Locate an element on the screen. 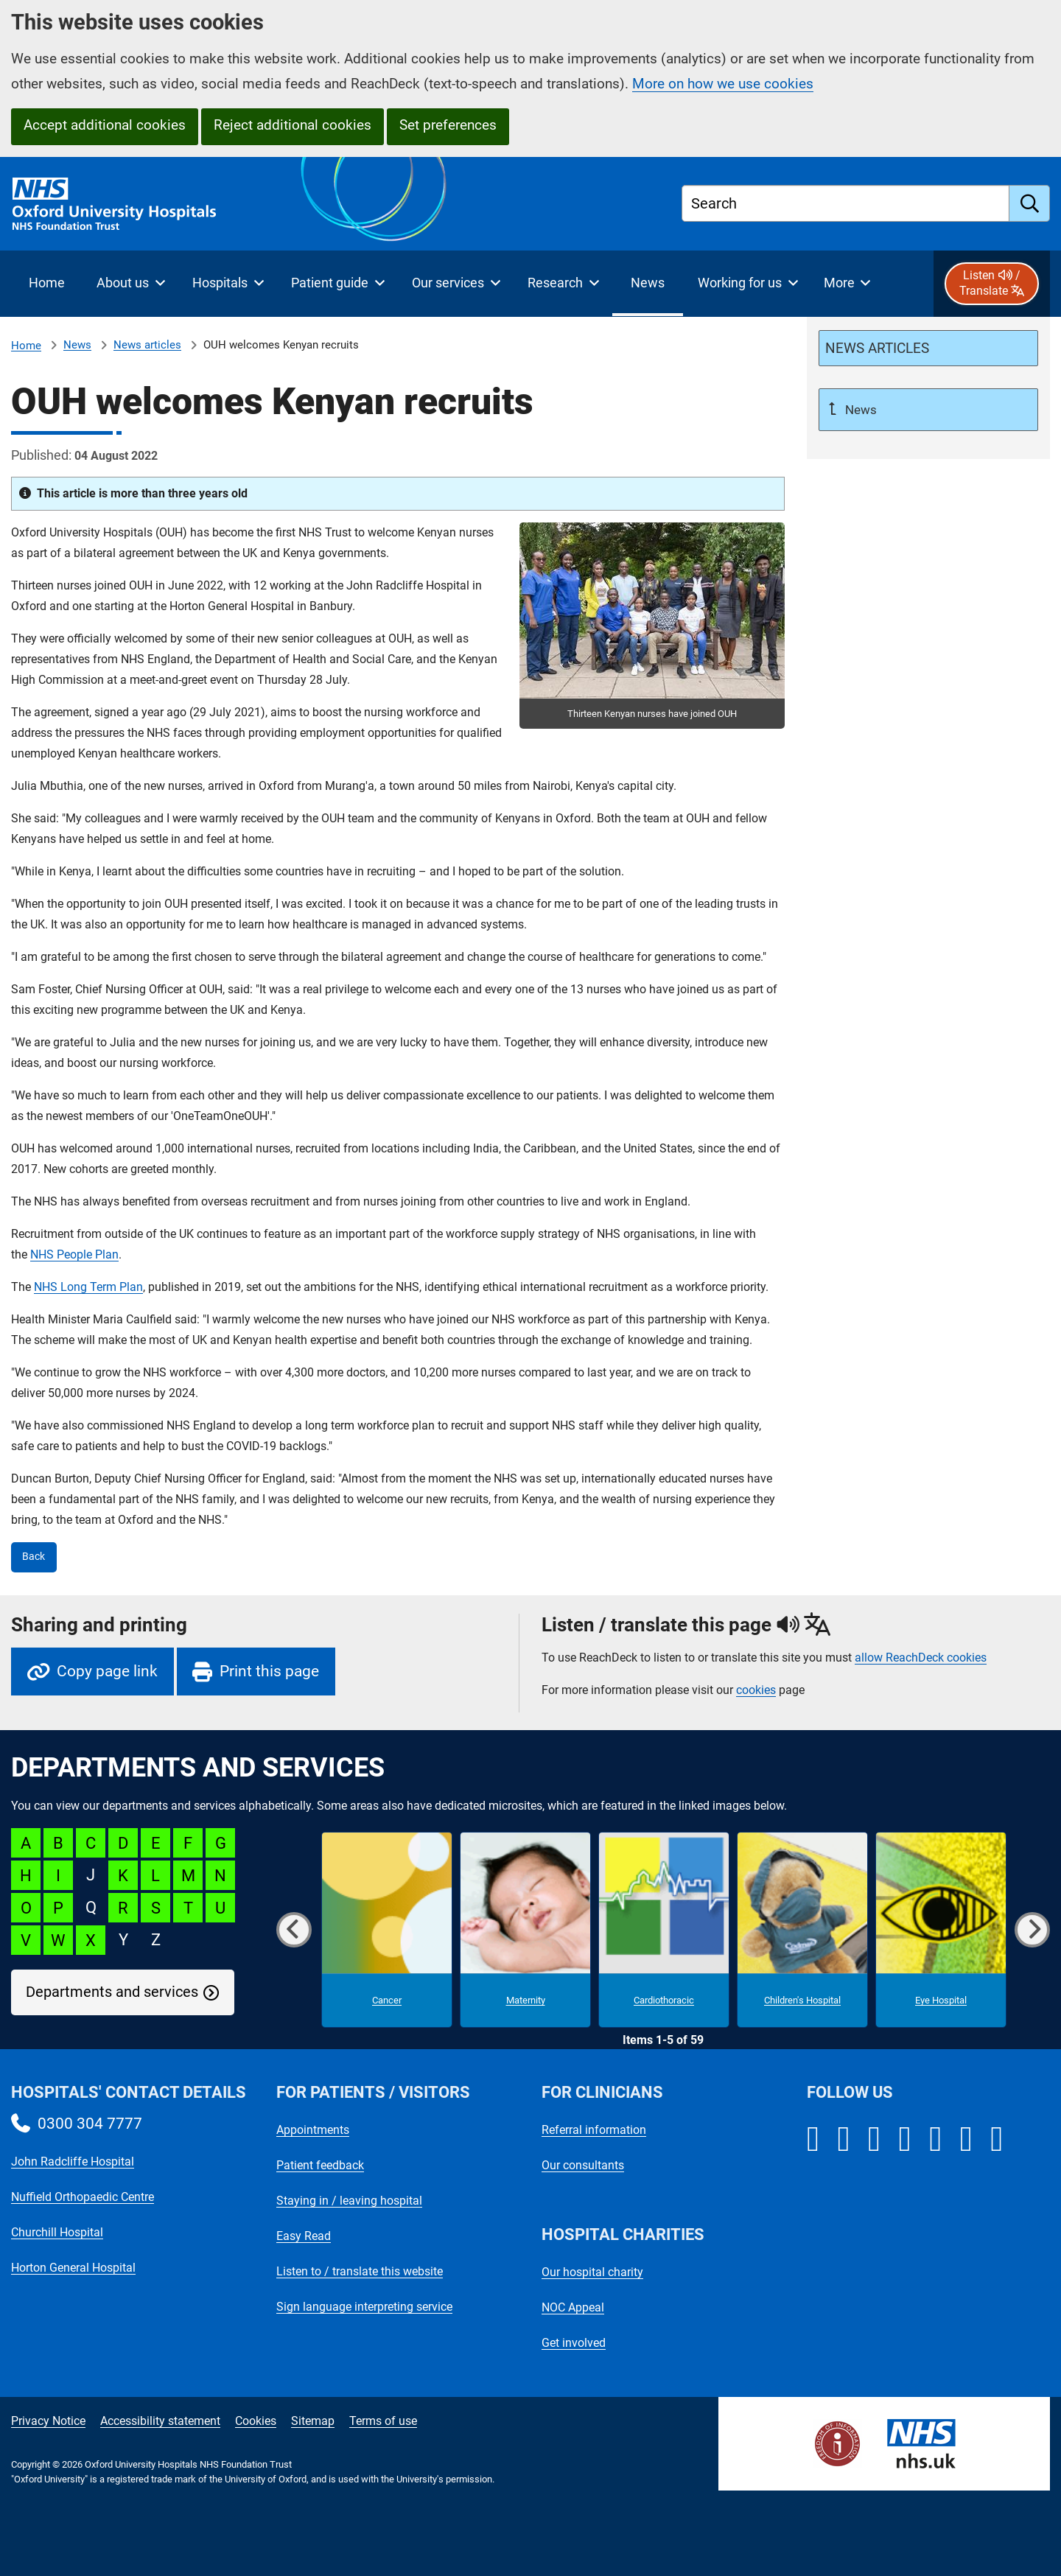 The width and height of the screenshot is (1061, 2576). Accessibility statement is located at coordinates (160, 2421).